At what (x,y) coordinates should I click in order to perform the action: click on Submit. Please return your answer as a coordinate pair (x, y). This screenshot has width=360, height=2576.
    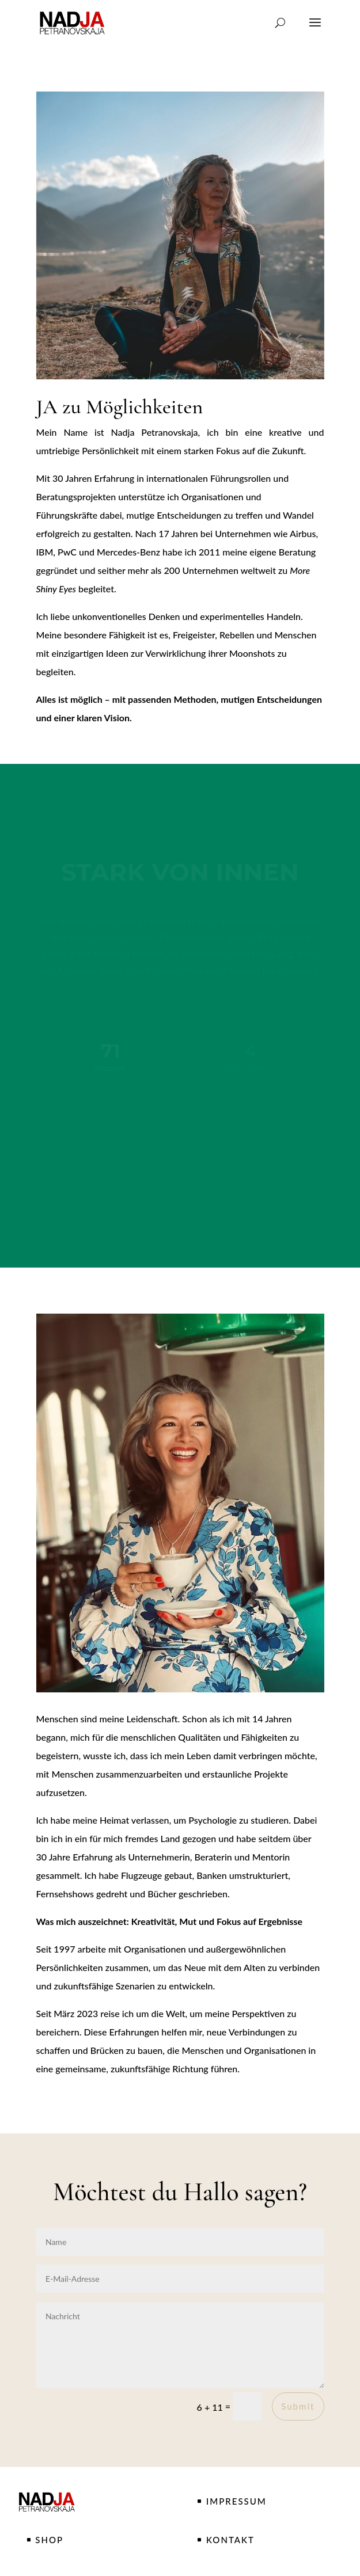
    Looking at the image, I should click on (297, 2406).